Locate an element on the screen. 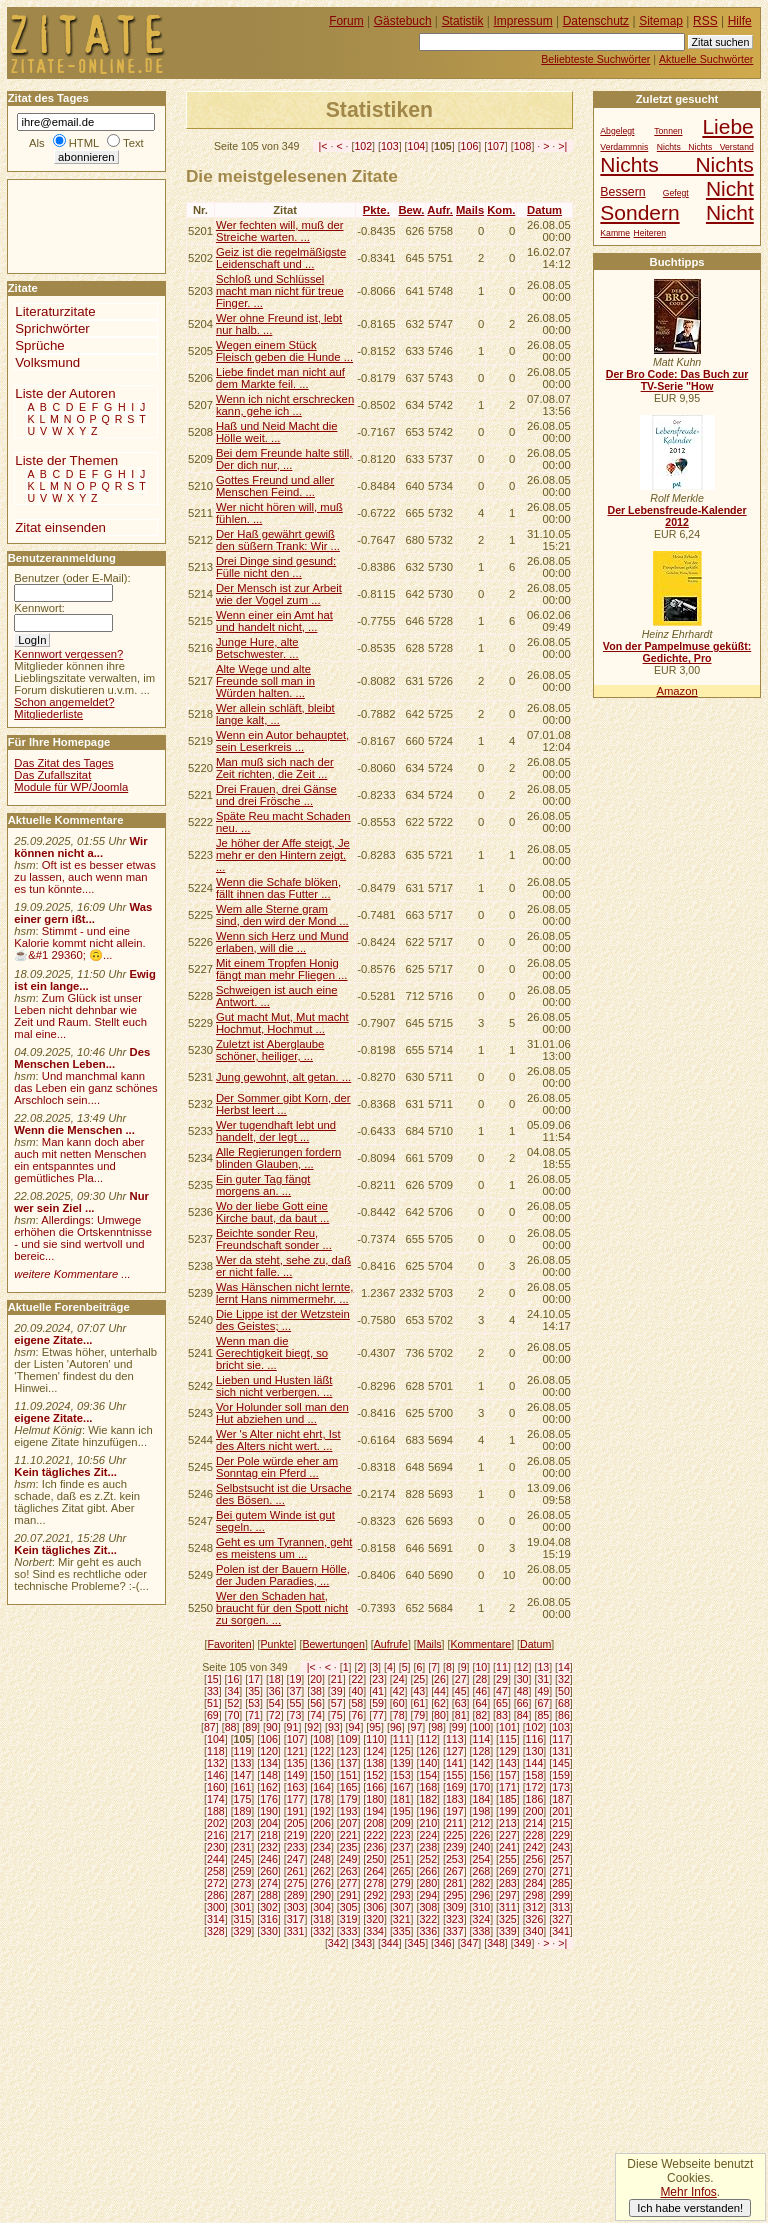 Image resolution: width=768 pixels, height=2223 pixels. Heiteren is located at coordinates (650, 233).